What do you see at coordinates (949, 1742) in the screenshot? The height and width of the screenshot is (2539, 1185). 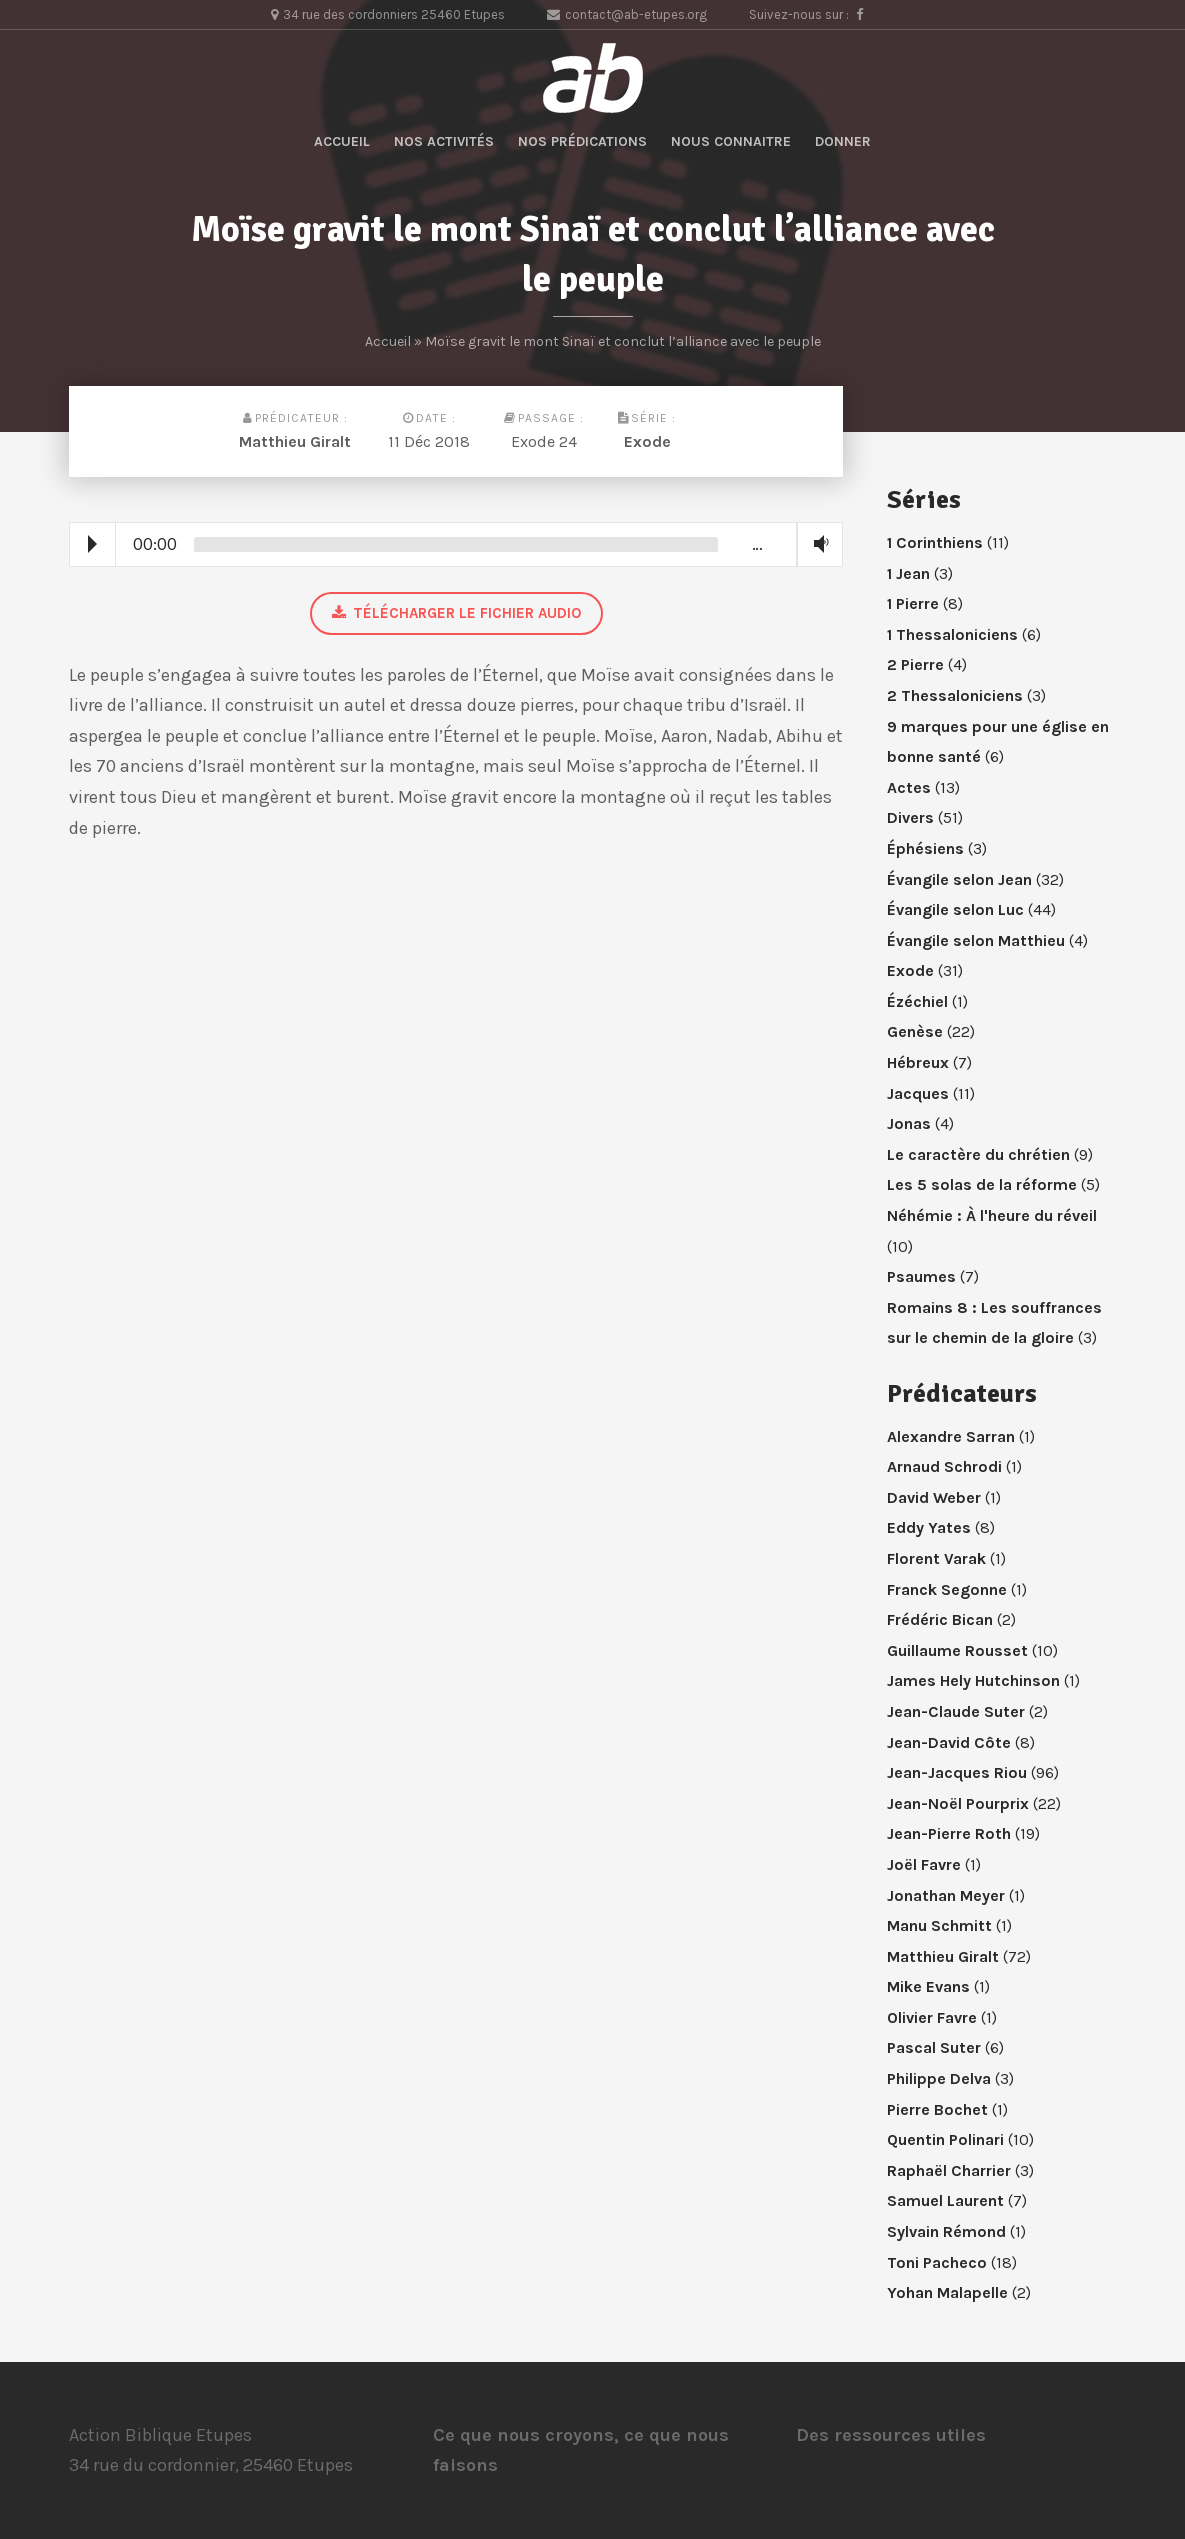 I see `Jean-David Côte` at bounding box center [949, 1742].